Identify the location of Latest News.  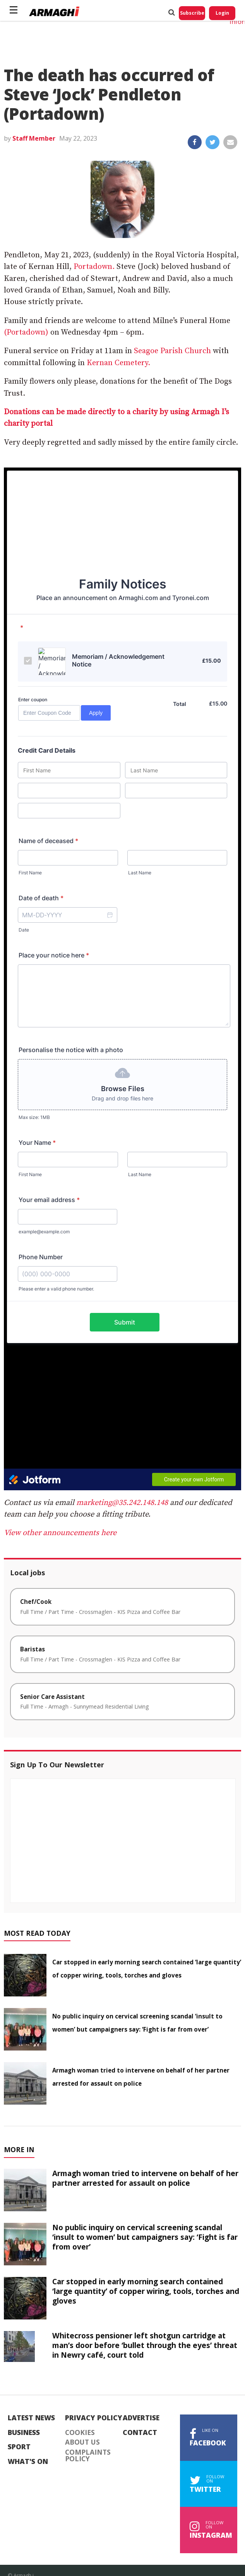
(31, 2417).